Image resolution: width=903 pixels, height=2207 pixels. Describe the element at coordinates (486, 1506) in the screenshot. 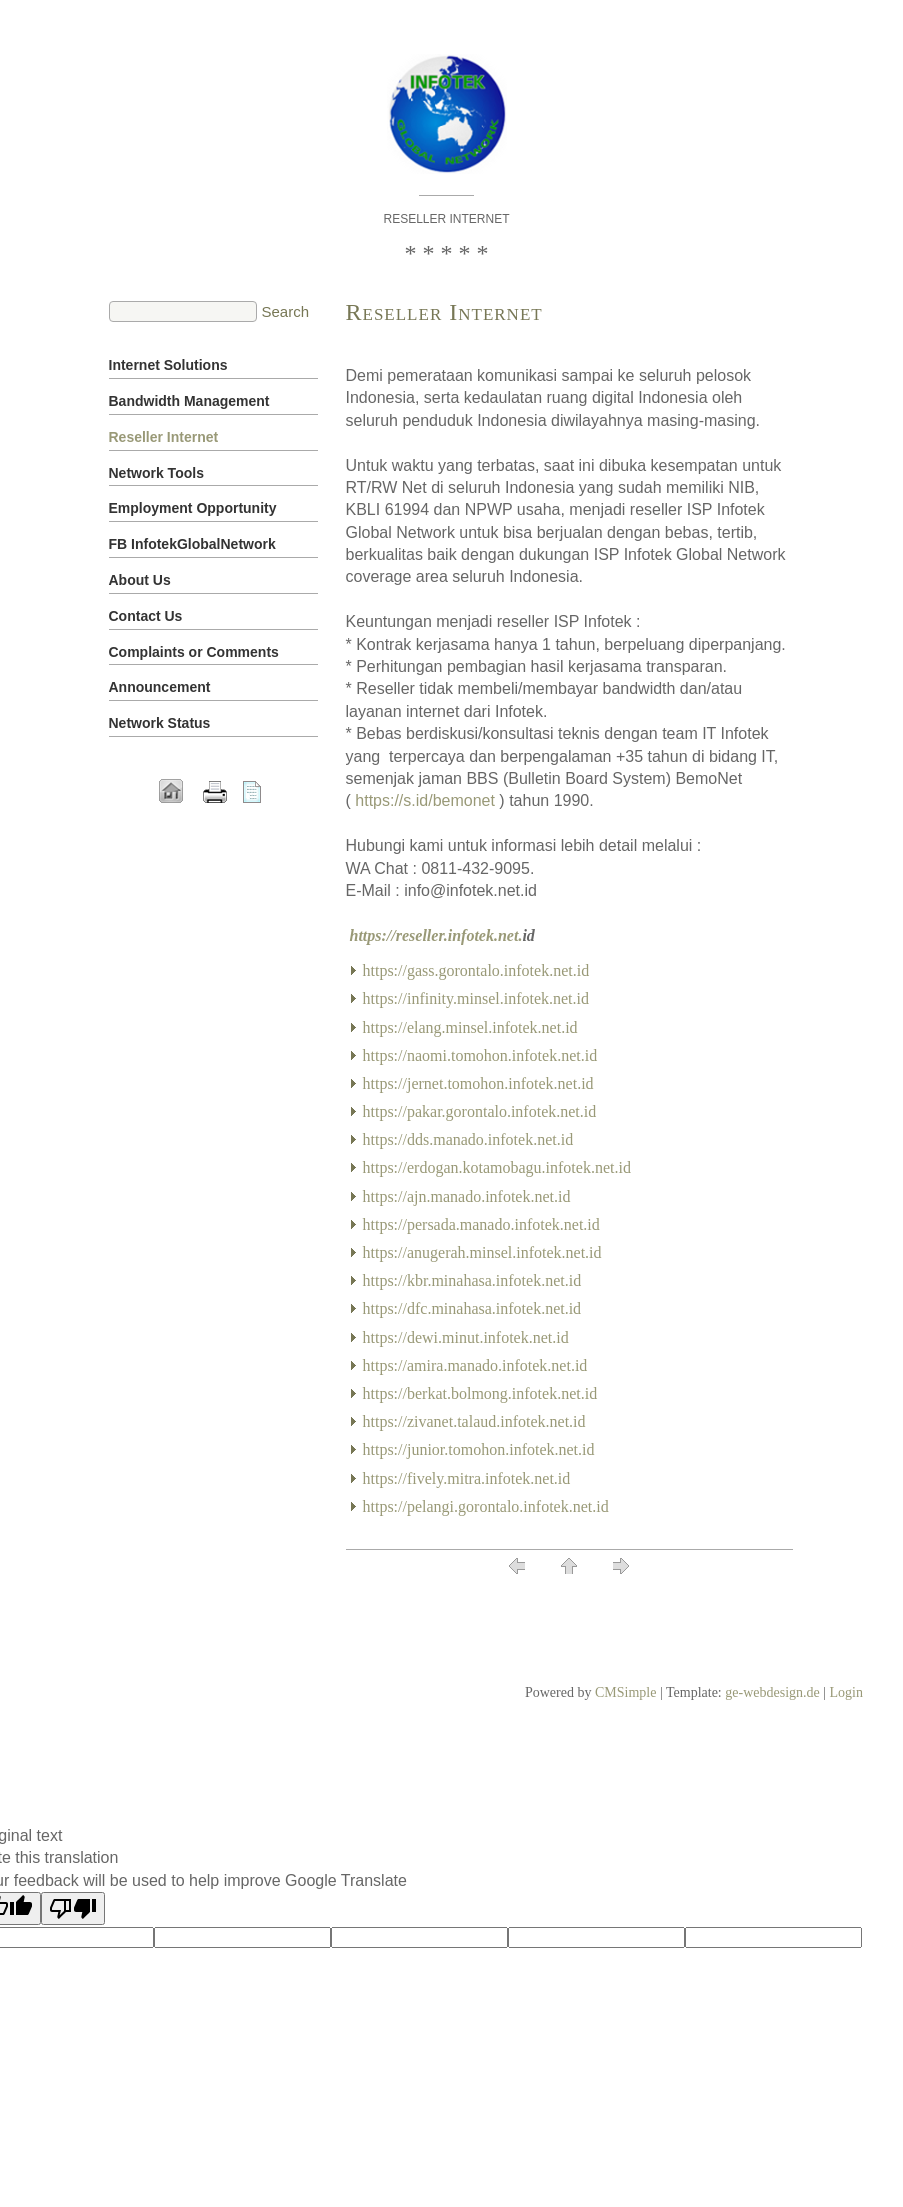

I see `https://pelangi.gorontalo.infotek.net.id` at that location.